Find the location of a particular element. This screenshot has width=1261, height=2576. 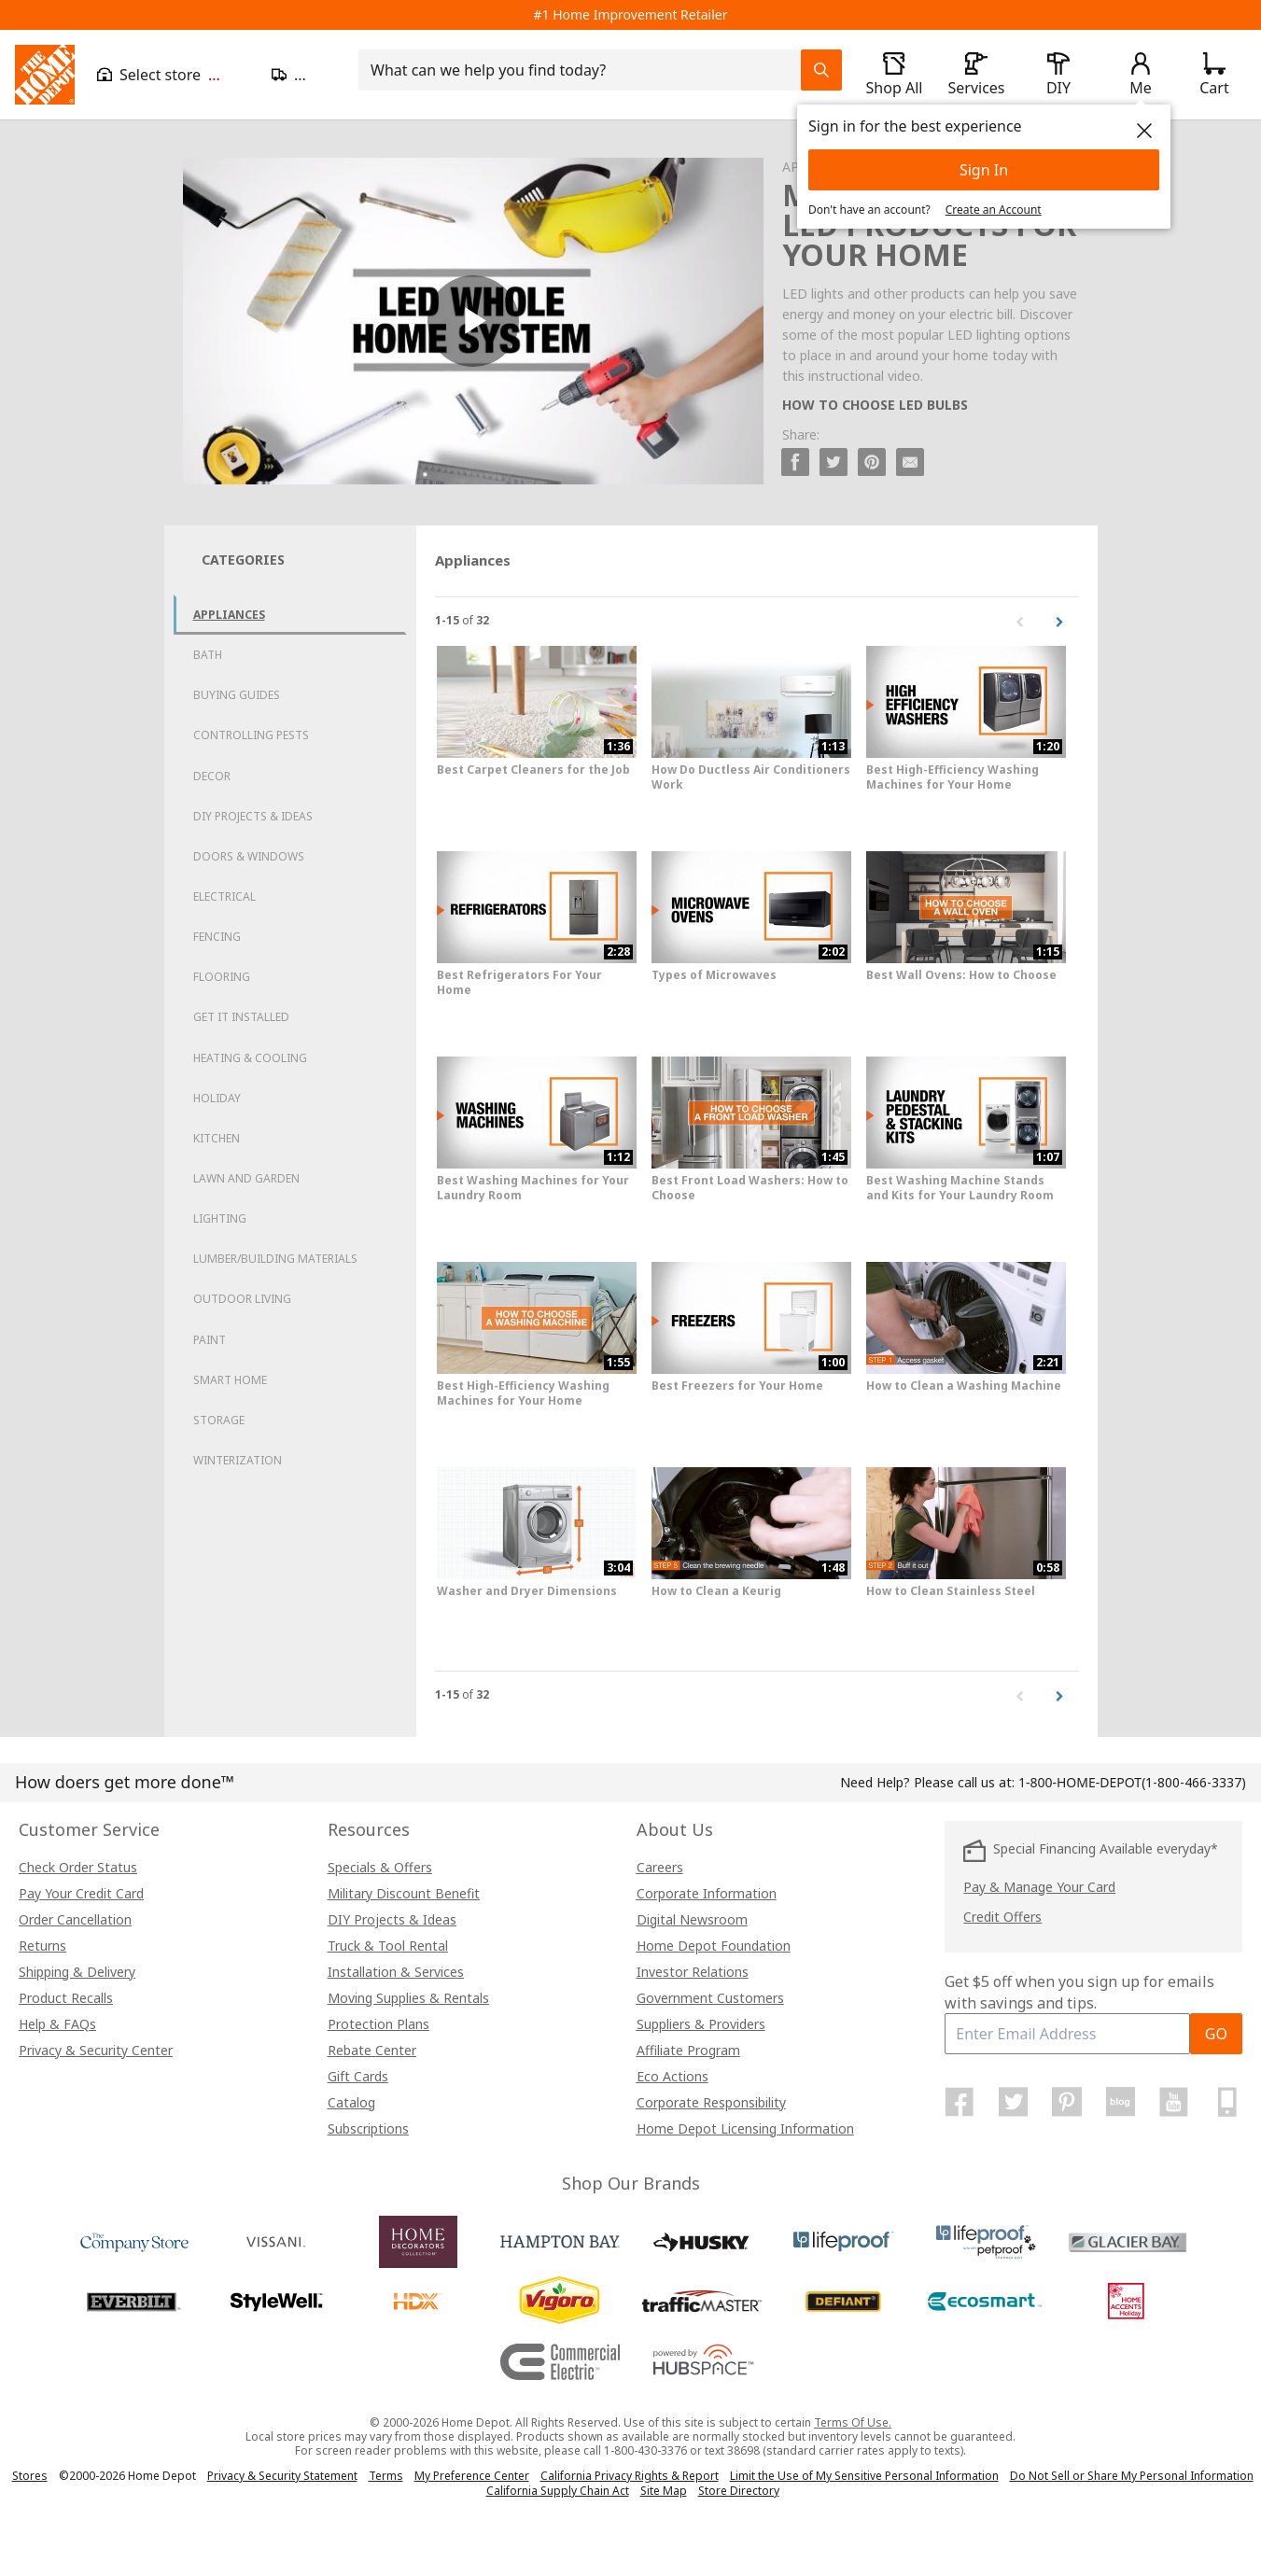

Lawn and Garden is located at coordinates (246, 1178).